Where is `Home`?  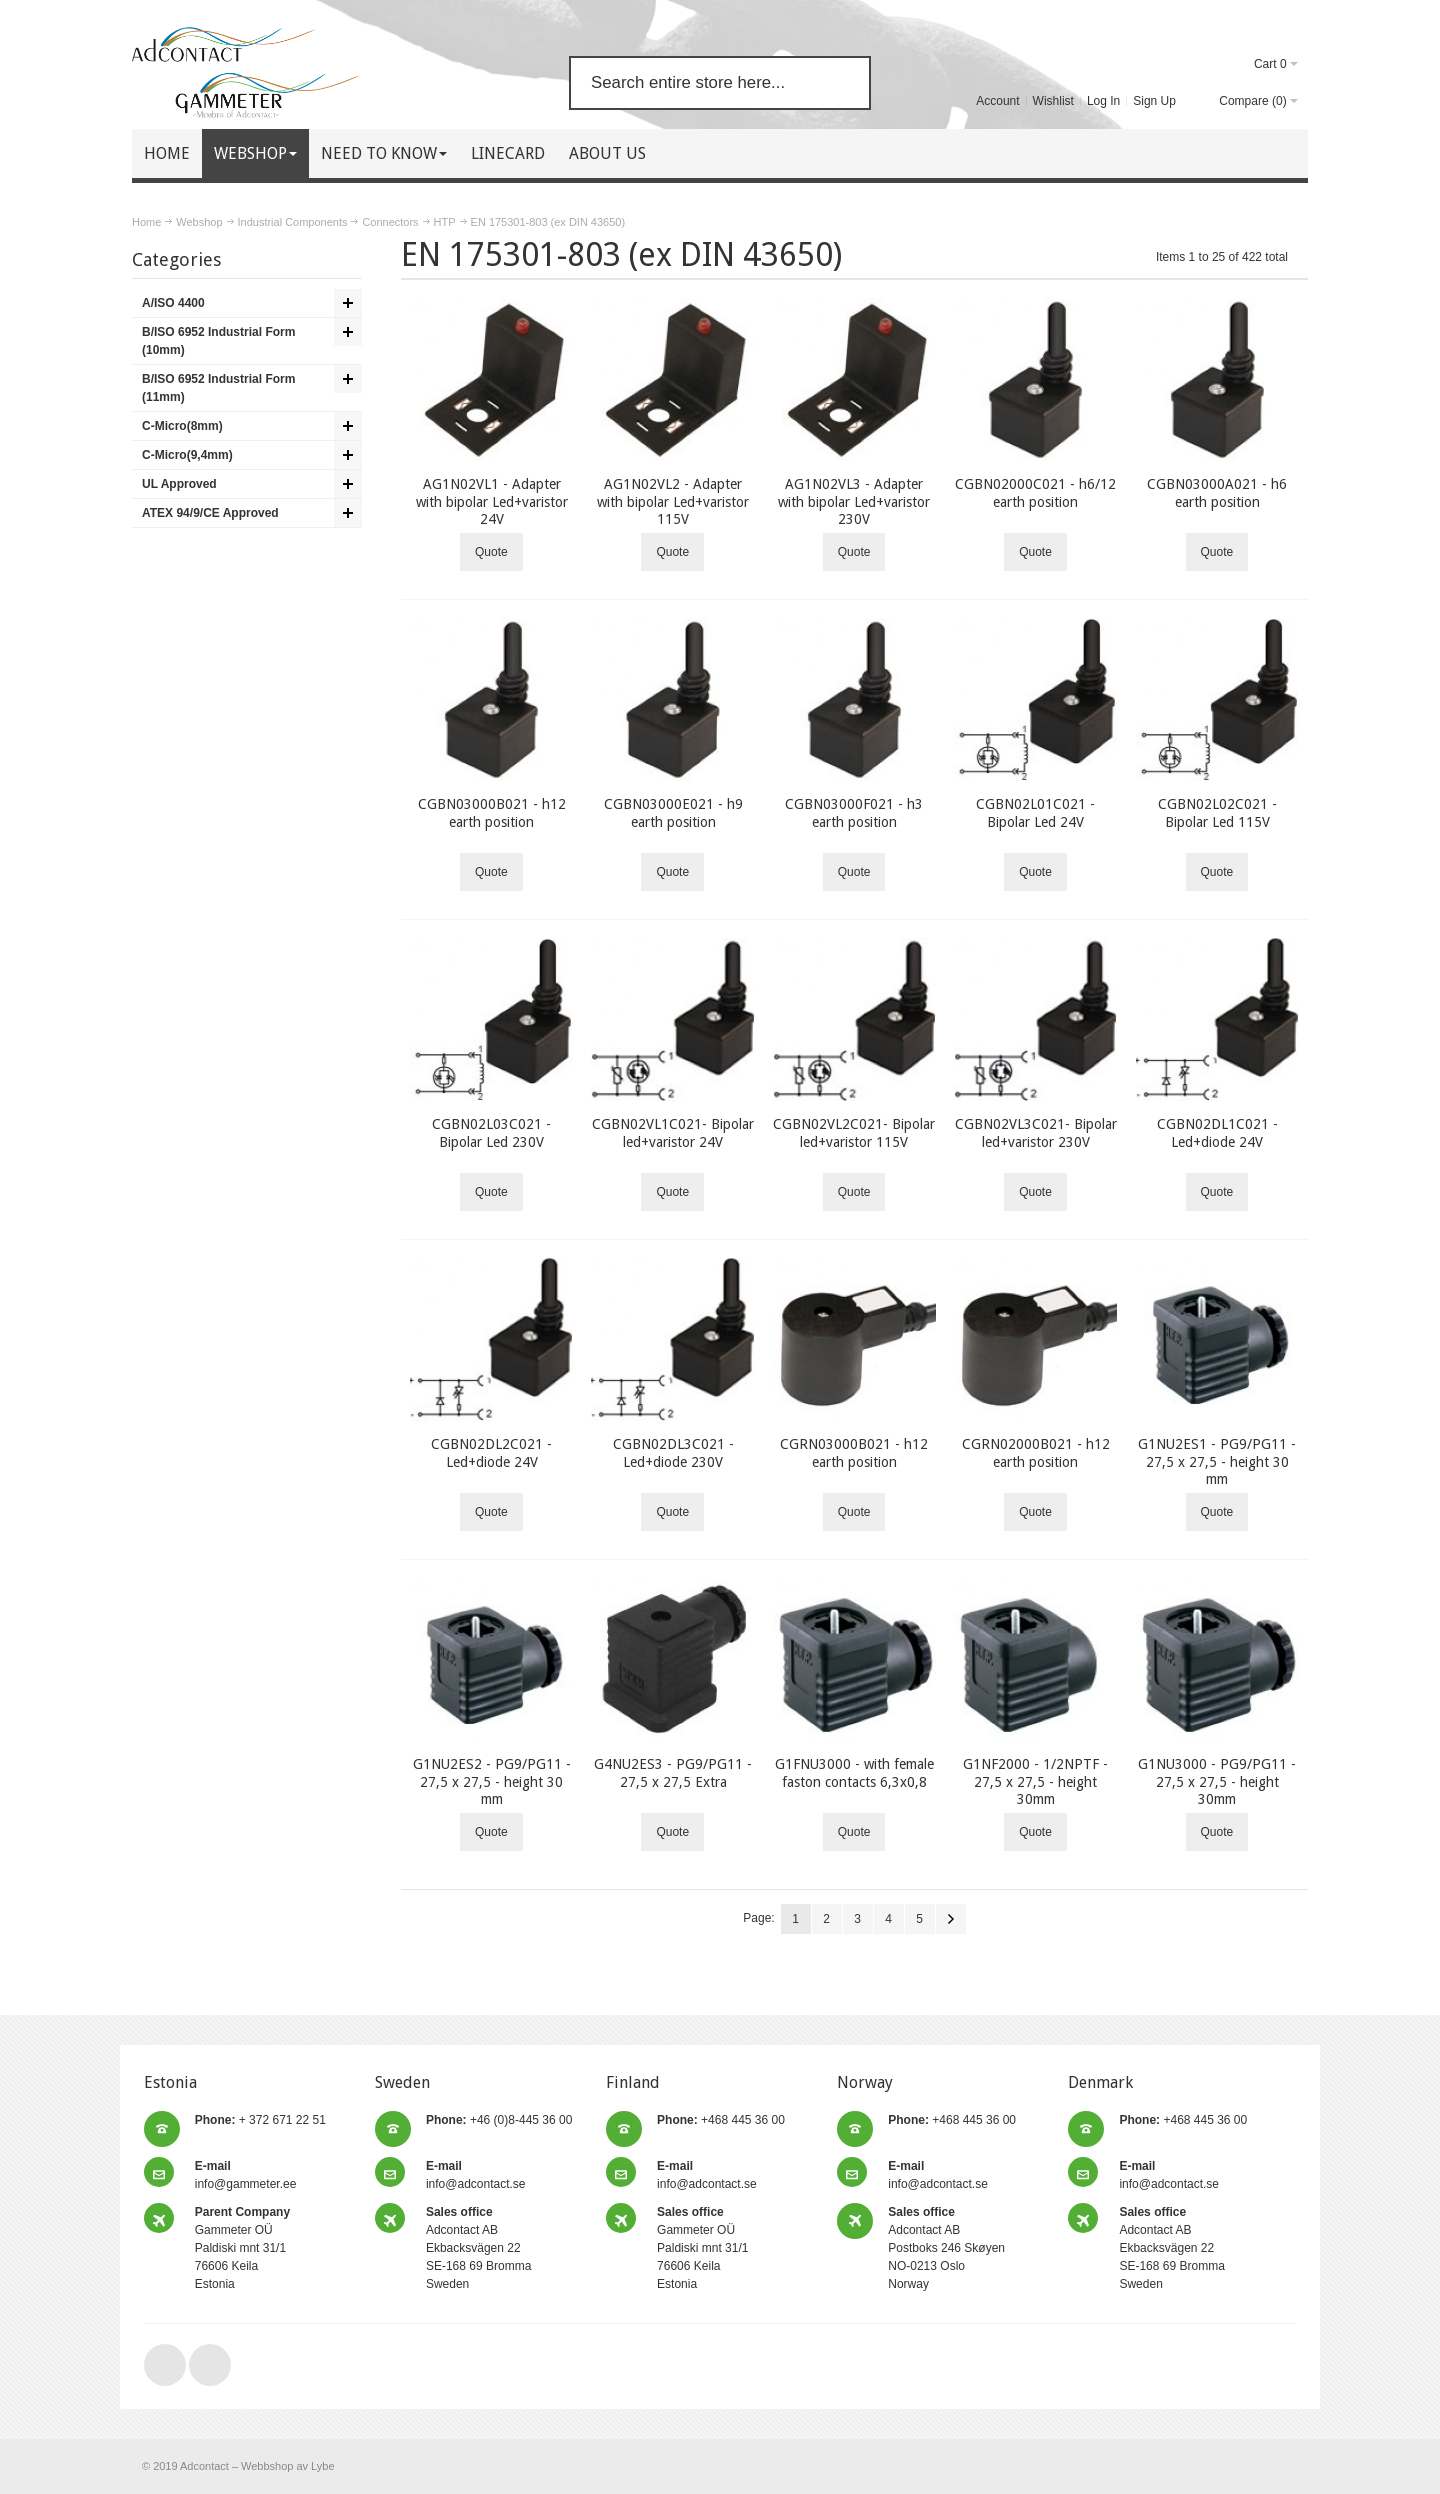
Home is located at coordinates (146, 222).